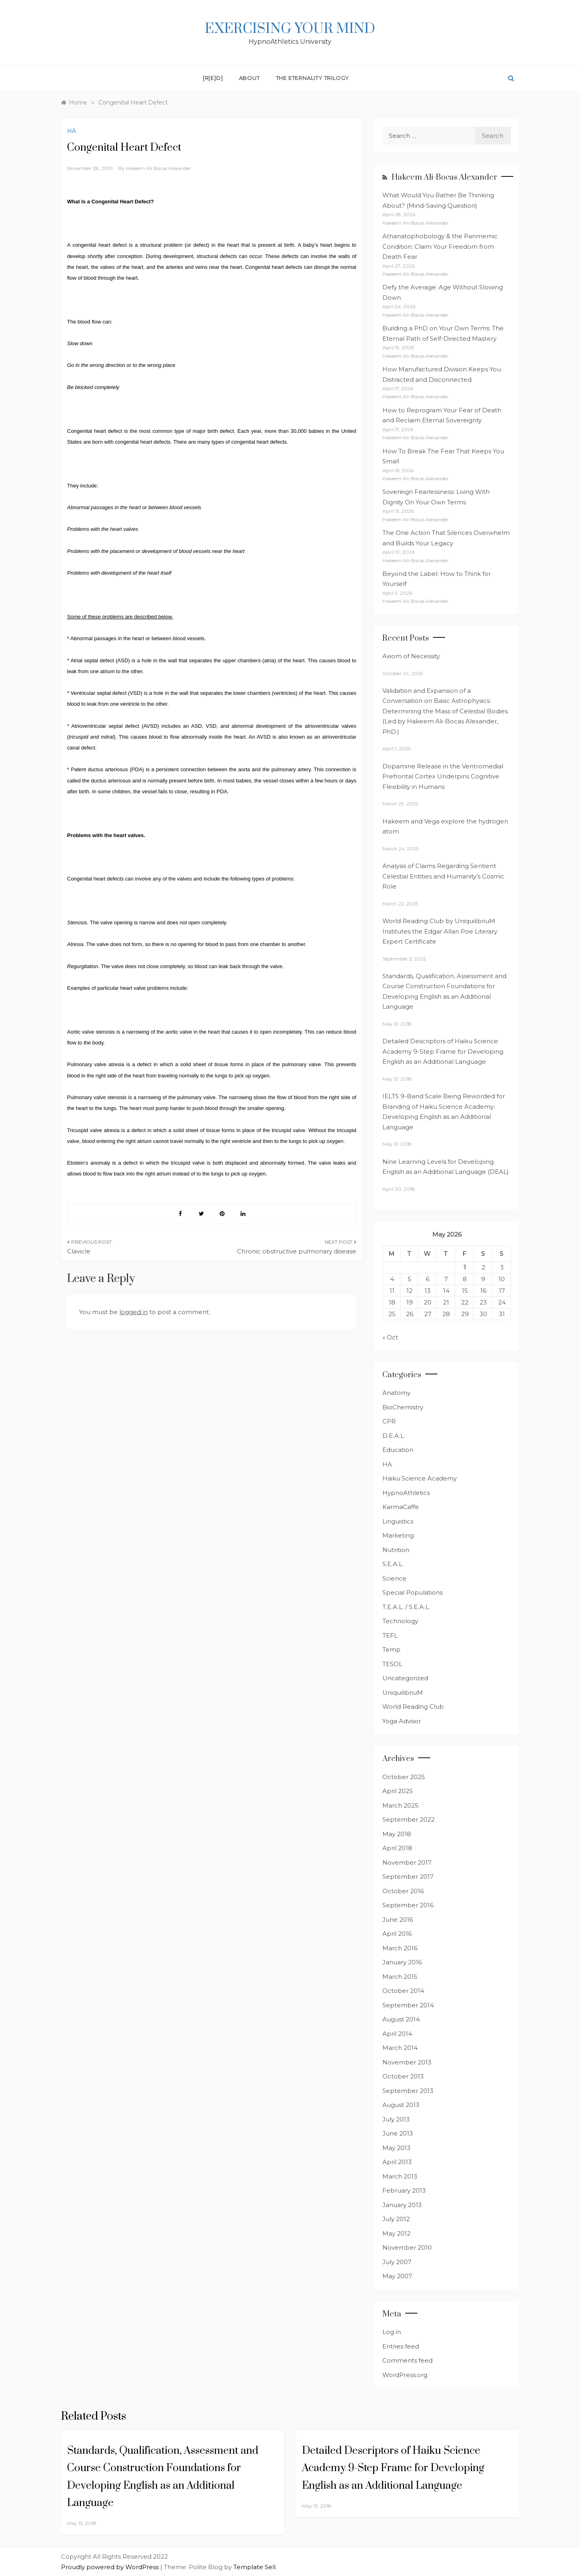 This screenshot has width=580, height=2576. What do you see at coordinates (403, 1990) in the screenshot?
I see `October 2014` at bounding box center [403, 1990].